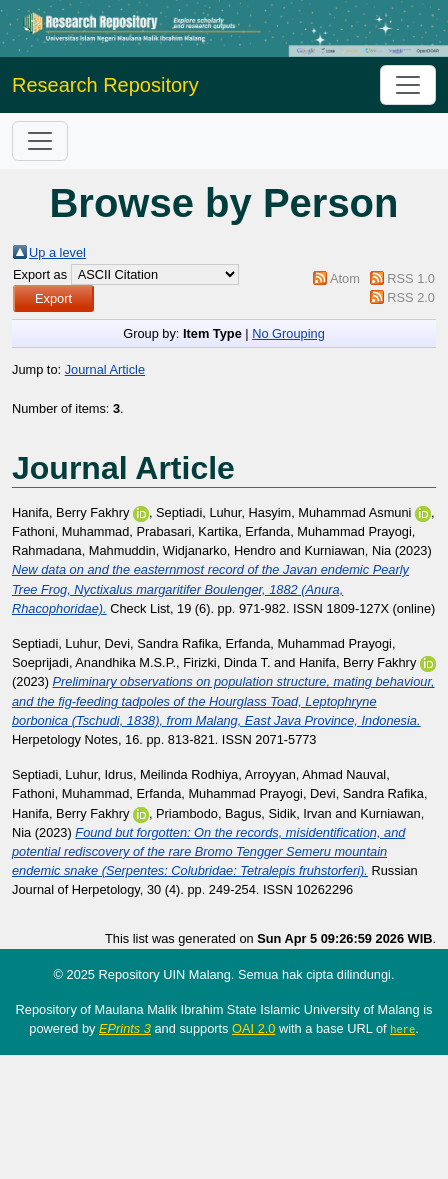  I want to click on Atom, so click(345, 278).